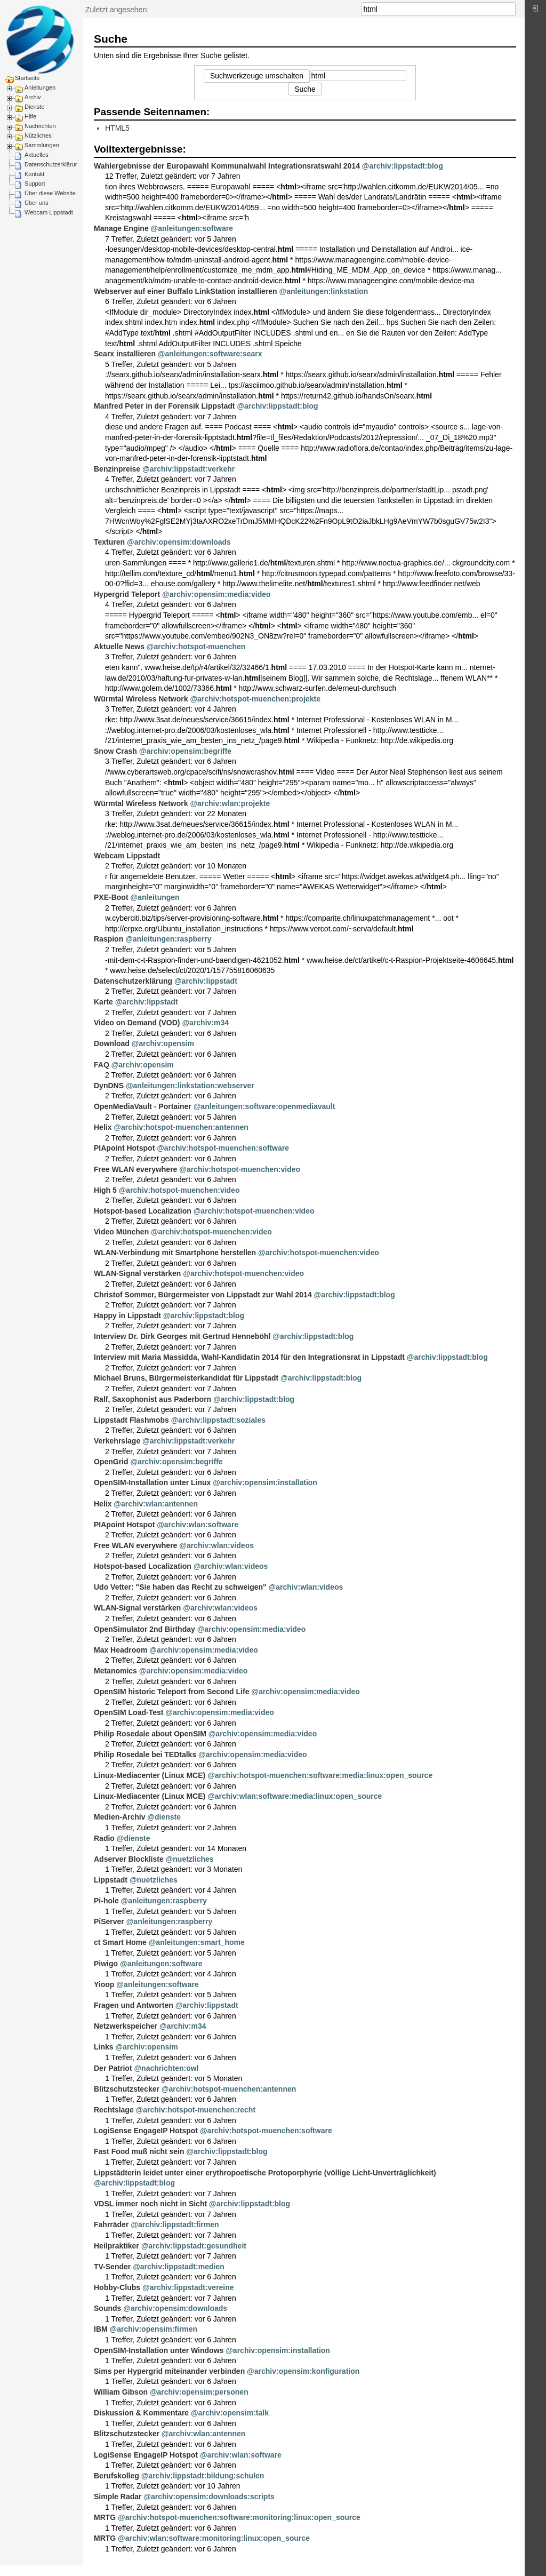 This screenshot has height=2576, width=546. I want to click on PIApoint Hotspot, so click(124, 1148).